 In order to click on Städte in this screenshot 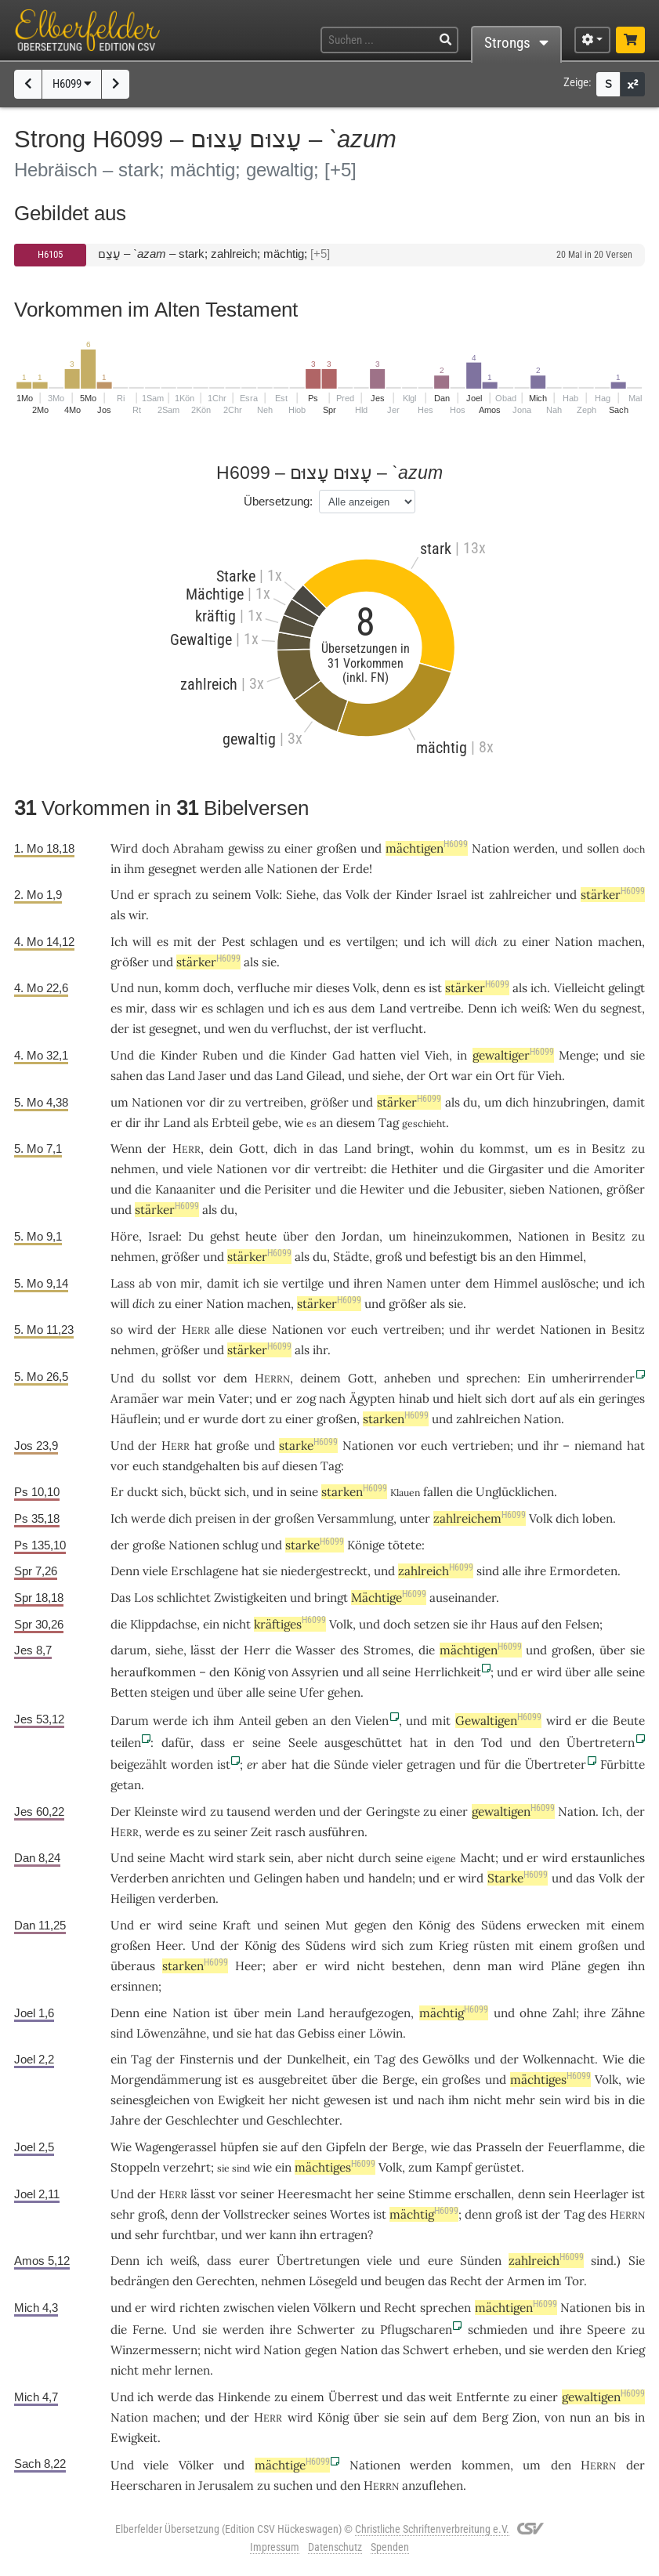, I will do `click(351, 1256)`.